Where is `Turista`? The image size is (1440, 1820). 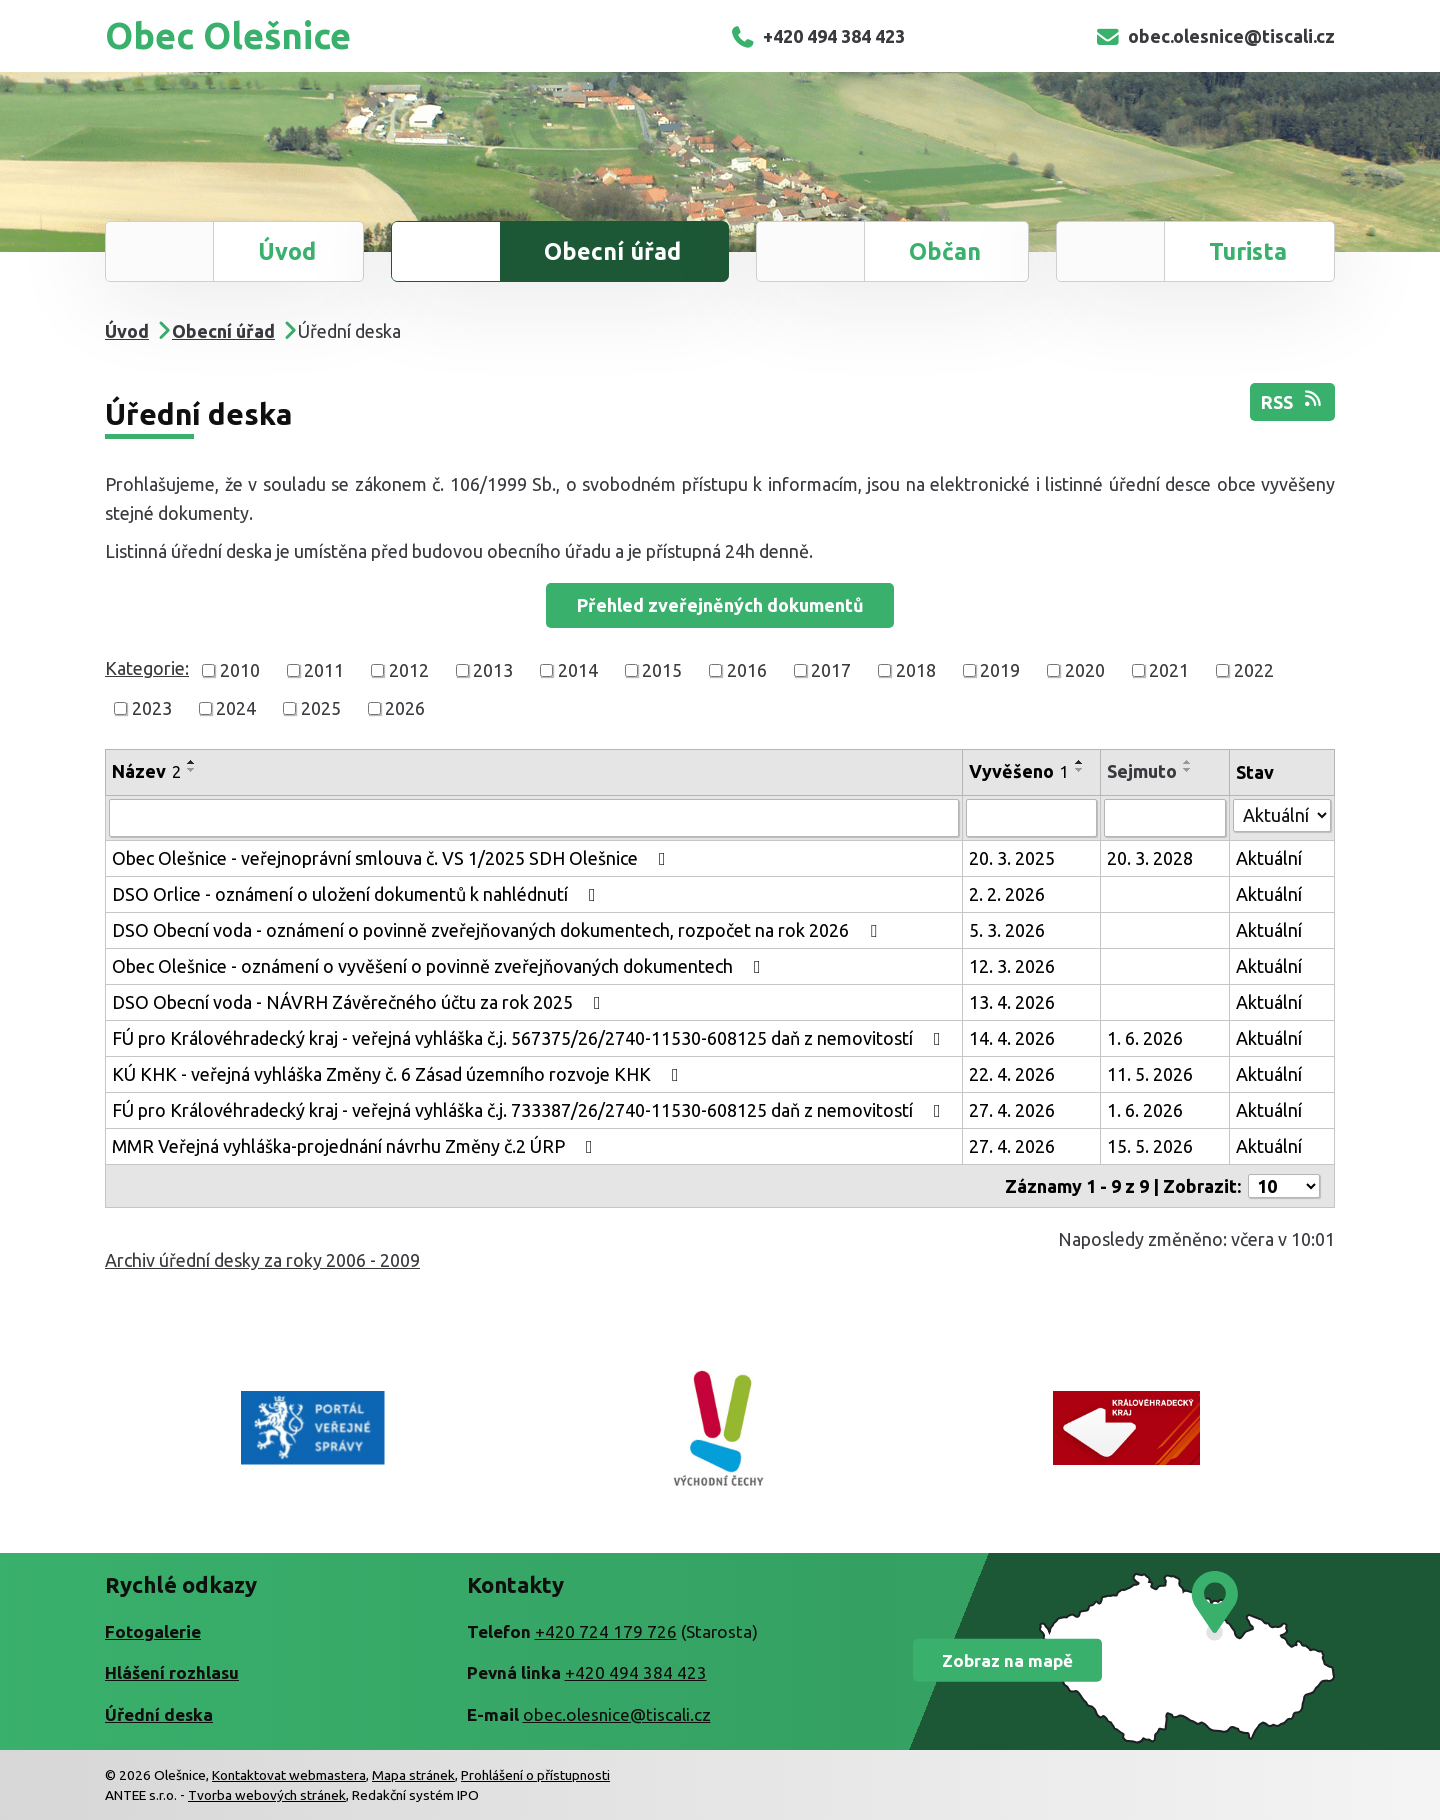
Turista is located at coordinates (1248, 251).